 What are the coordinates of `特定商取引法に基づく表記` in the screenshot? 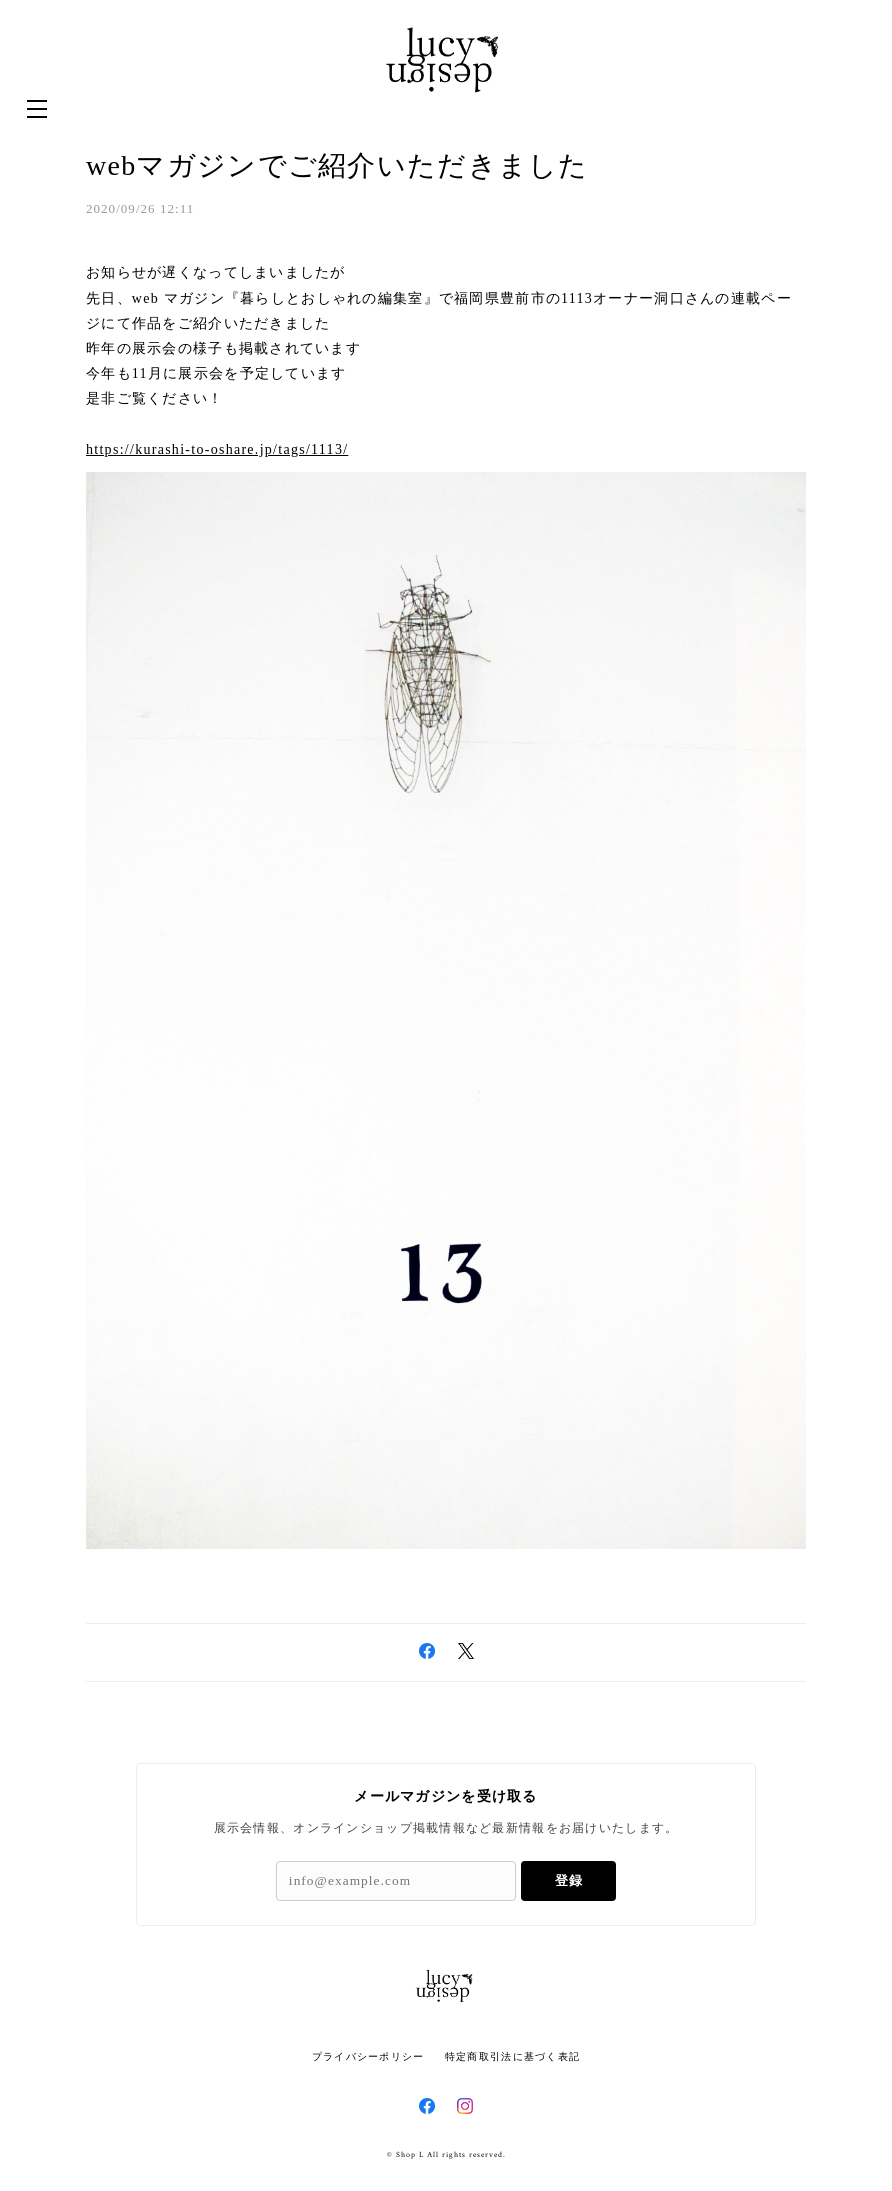 It's located at (512, 2056).